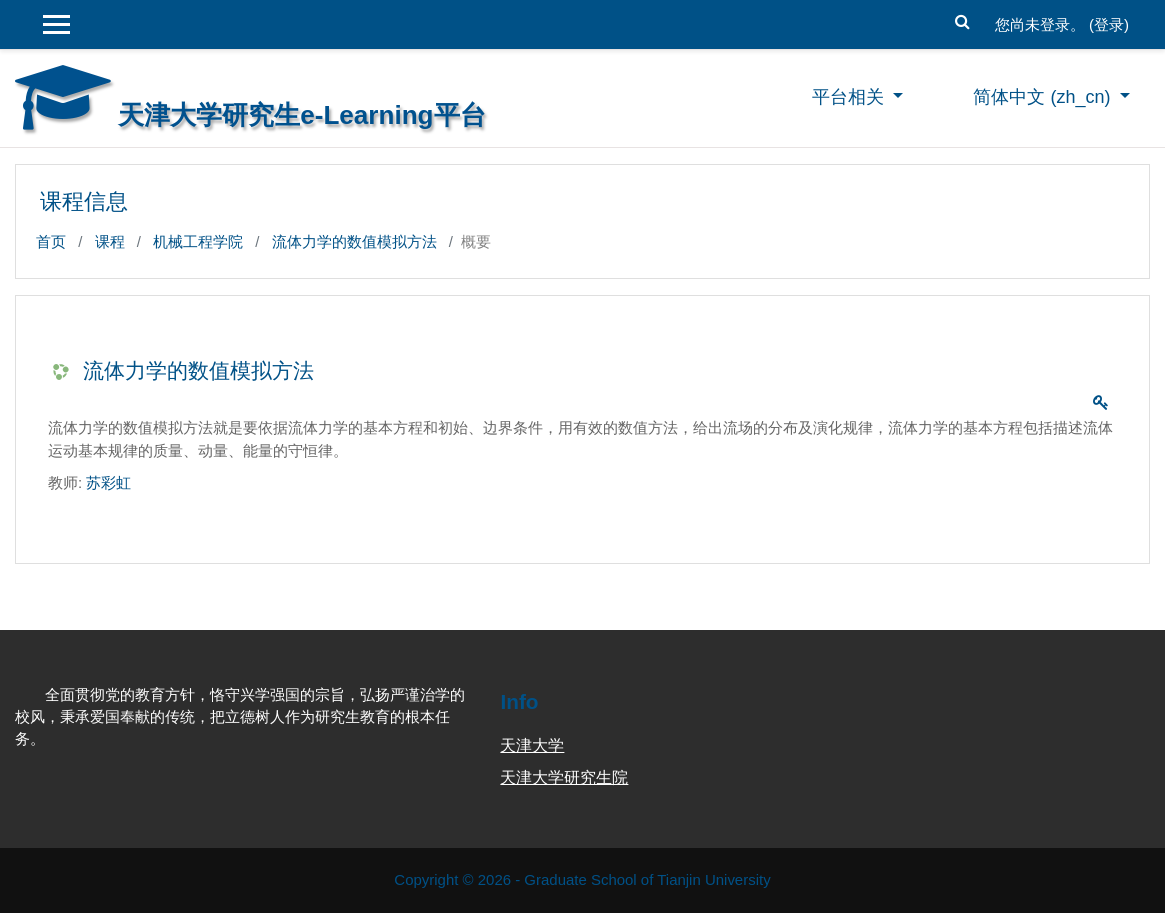  What do you see at coordinates (532, 745) in the screenshot?
I see `天津大学` at bounding box center [532, 745].